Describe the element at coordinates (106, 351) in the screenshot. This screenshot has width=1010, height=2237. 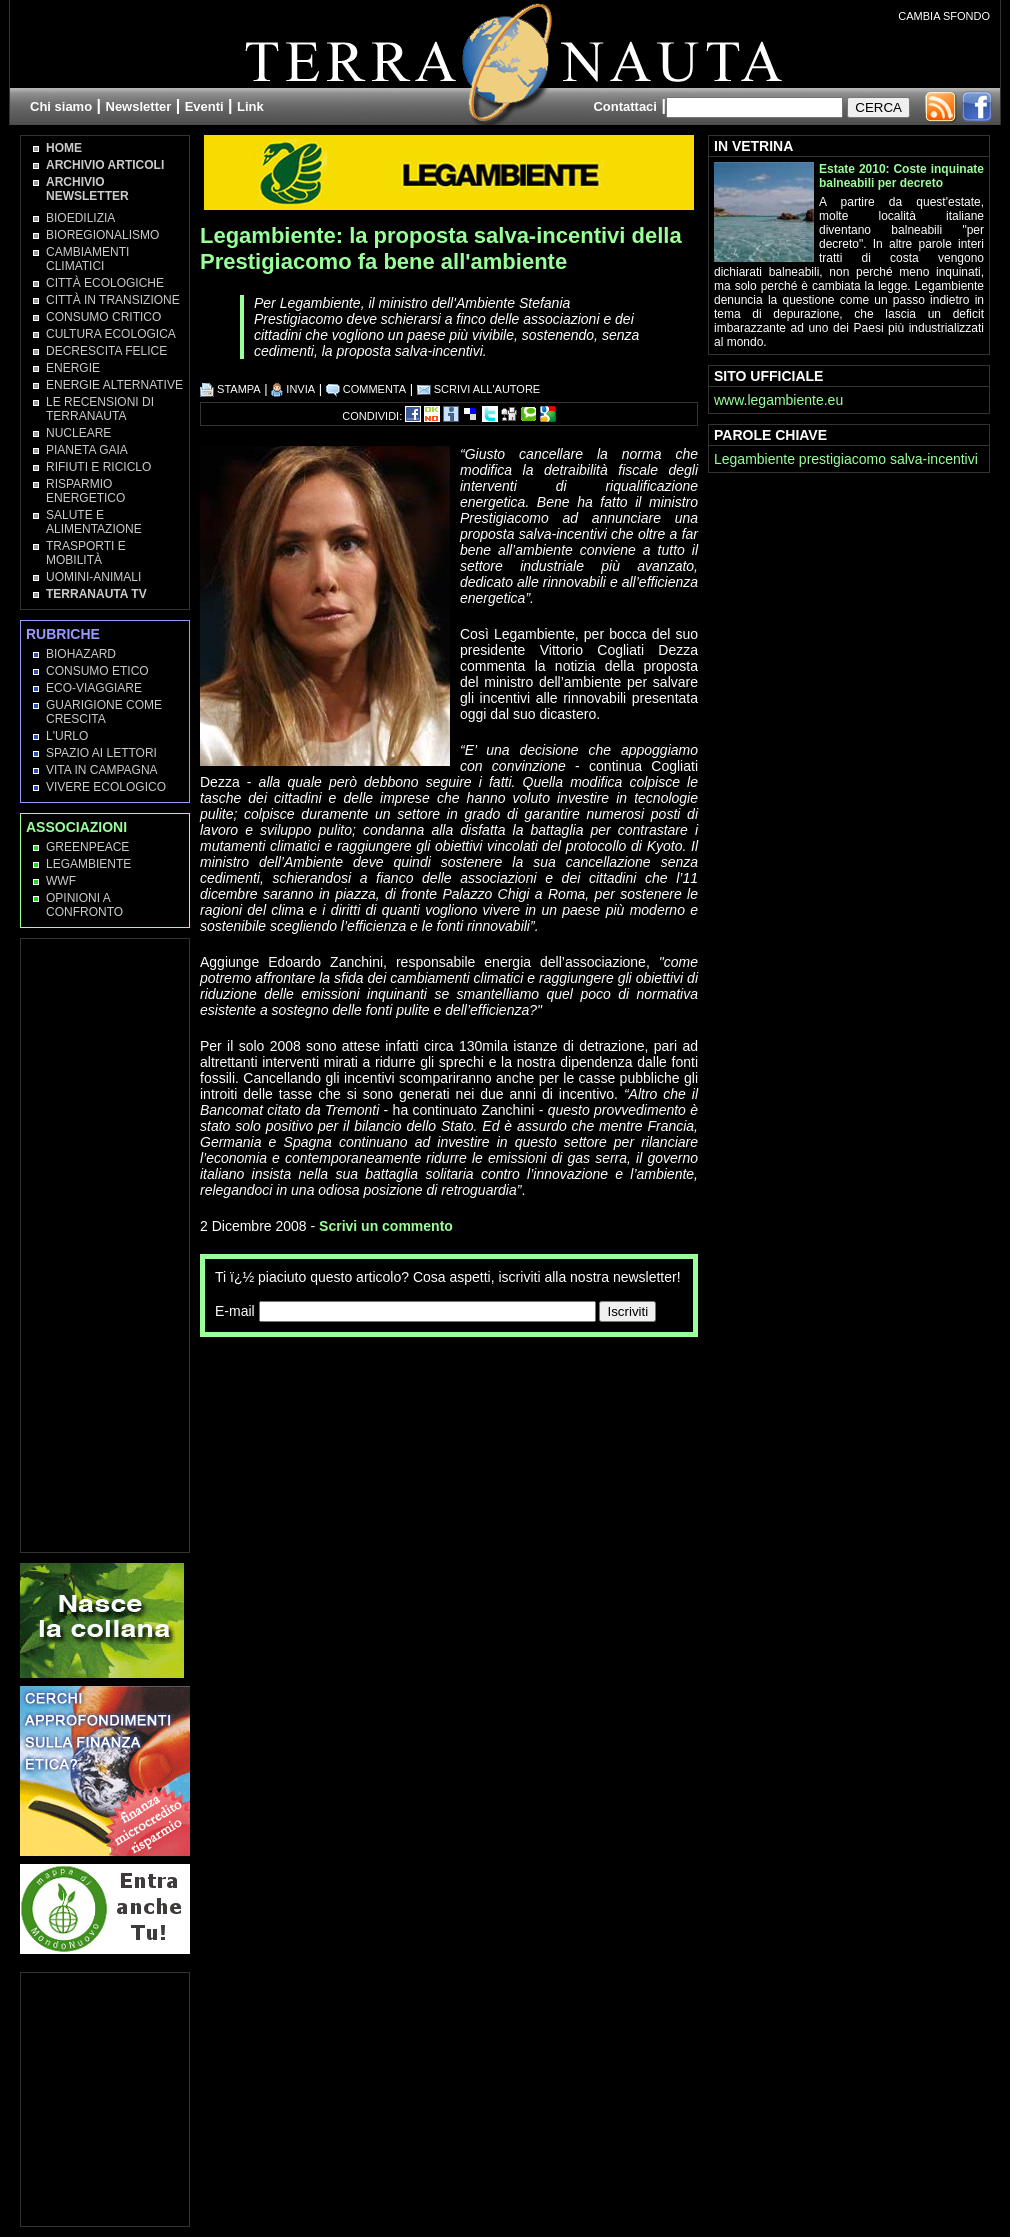
I see `Decrescita Felice` at that location.